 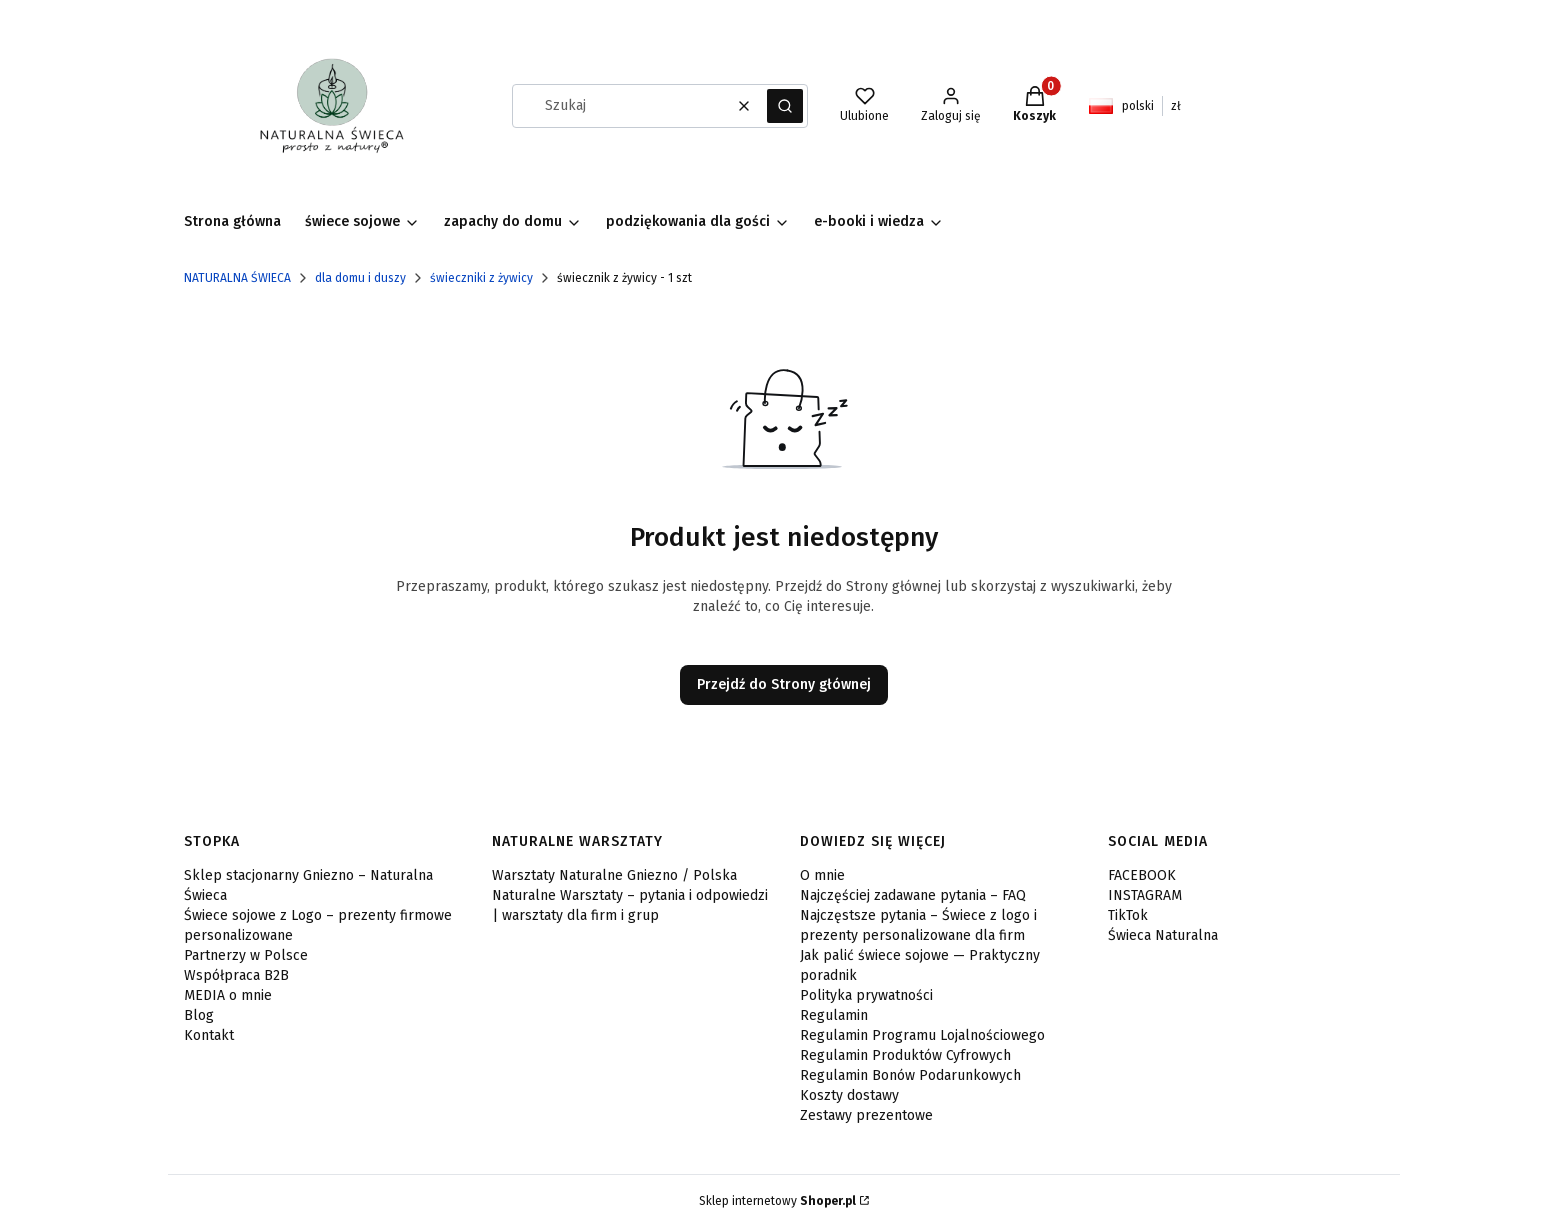 I want to click on Regulamin Programu Lojalnościowego, so click(x=922, y=1035).